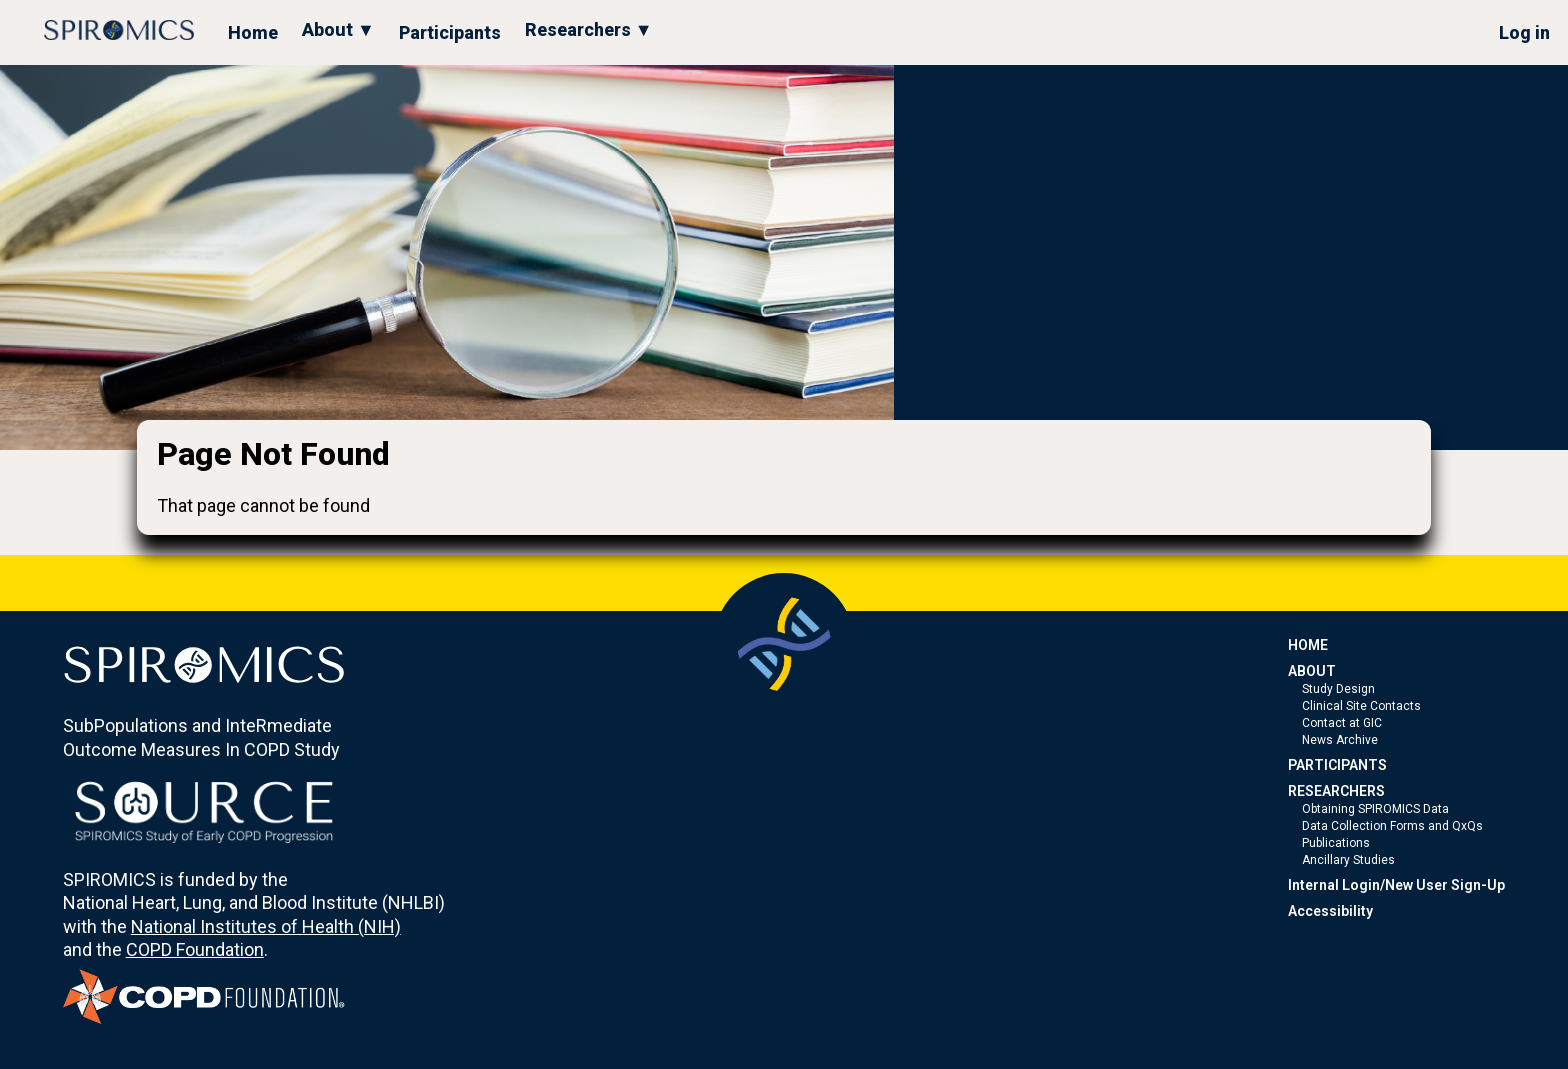  I want to click on Internal Login/New User Sign-Up, so click(1396, 885).